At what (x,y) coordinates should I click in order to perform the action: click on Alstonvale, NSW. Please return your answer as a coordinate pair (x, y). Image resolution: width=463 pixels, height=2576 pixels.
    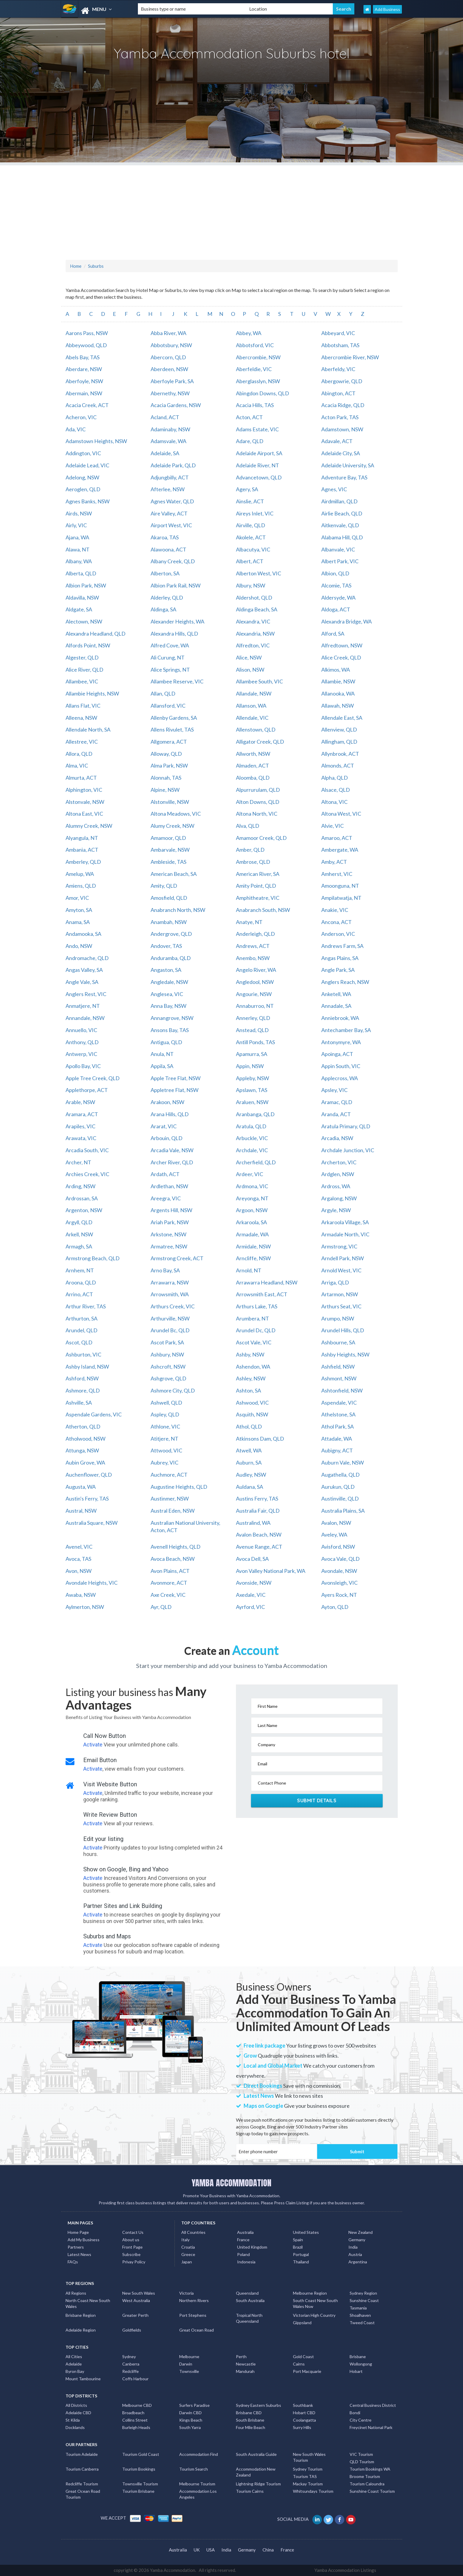
    Looking at the image, I should click on (85, 802).